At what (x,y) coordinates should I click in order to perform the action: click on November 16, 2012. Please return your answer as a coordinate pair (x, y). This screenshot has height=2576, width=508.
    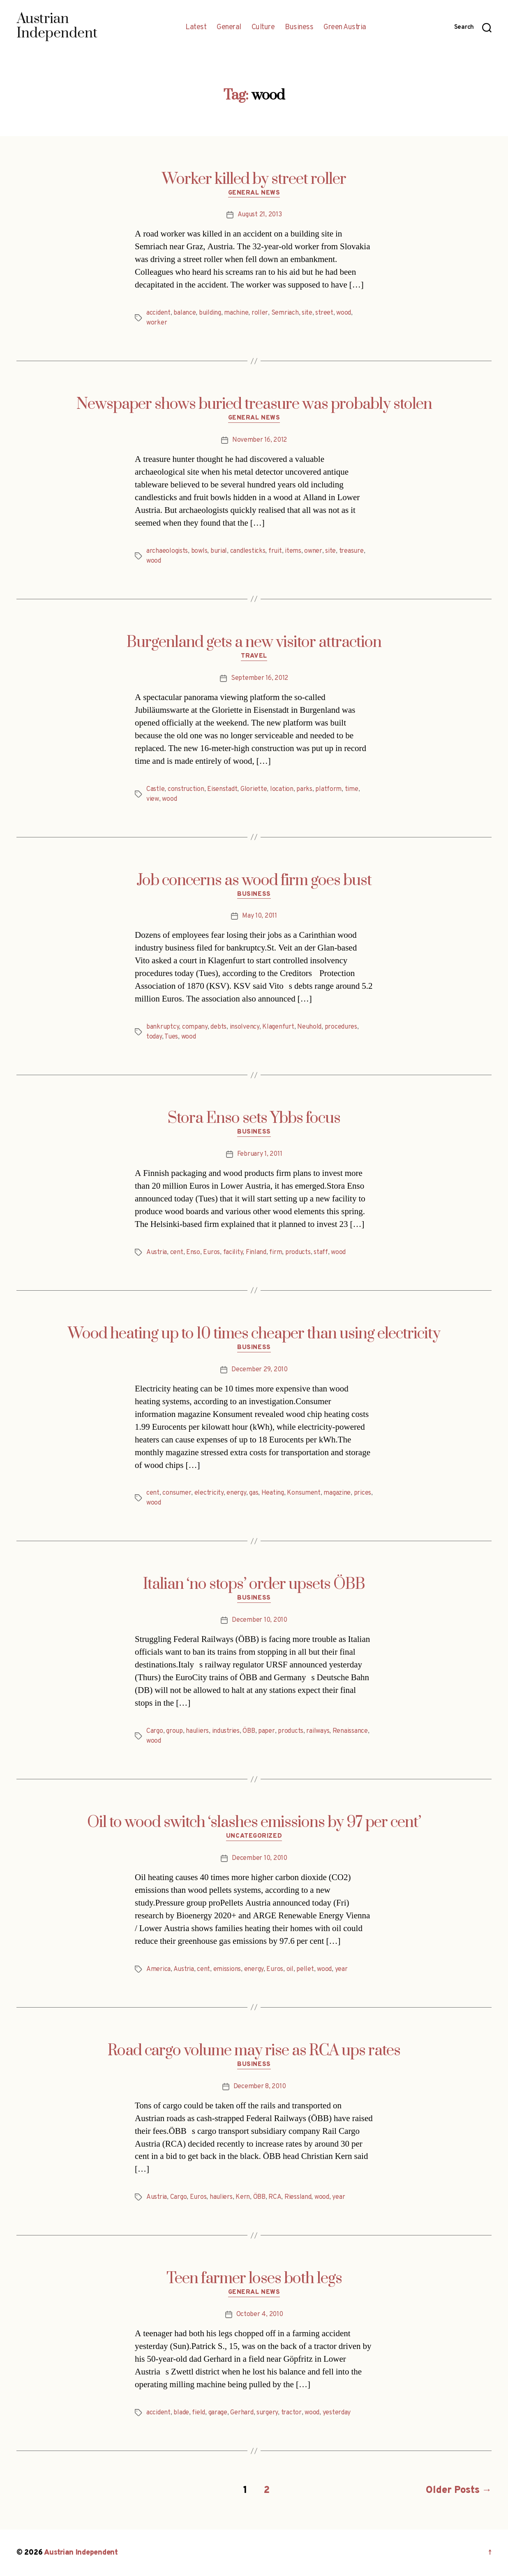
    Looking at the image, I should click on (259, 440).